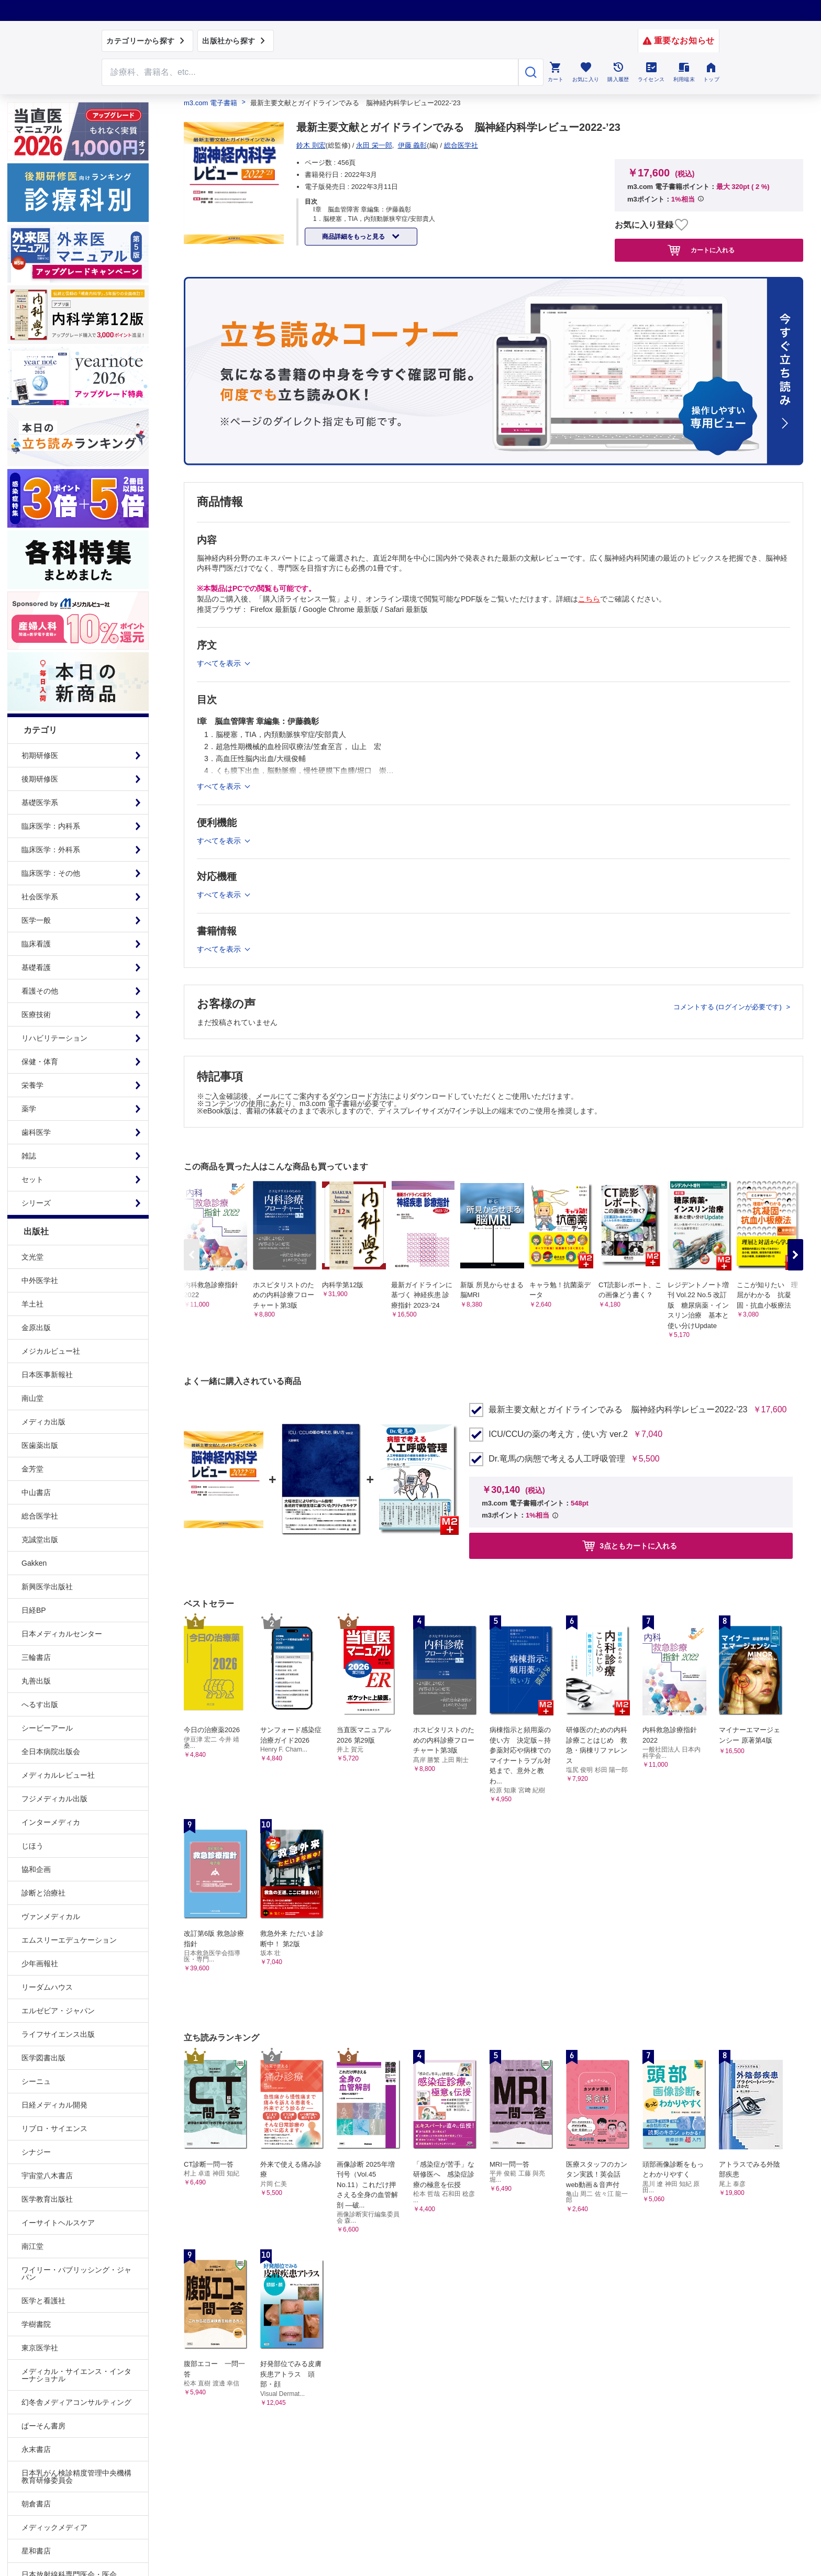  What do you see at coordinates (54, 2105) in the screenshot?
I see `日経メディカル開発` at bounding box center [54, 2105].